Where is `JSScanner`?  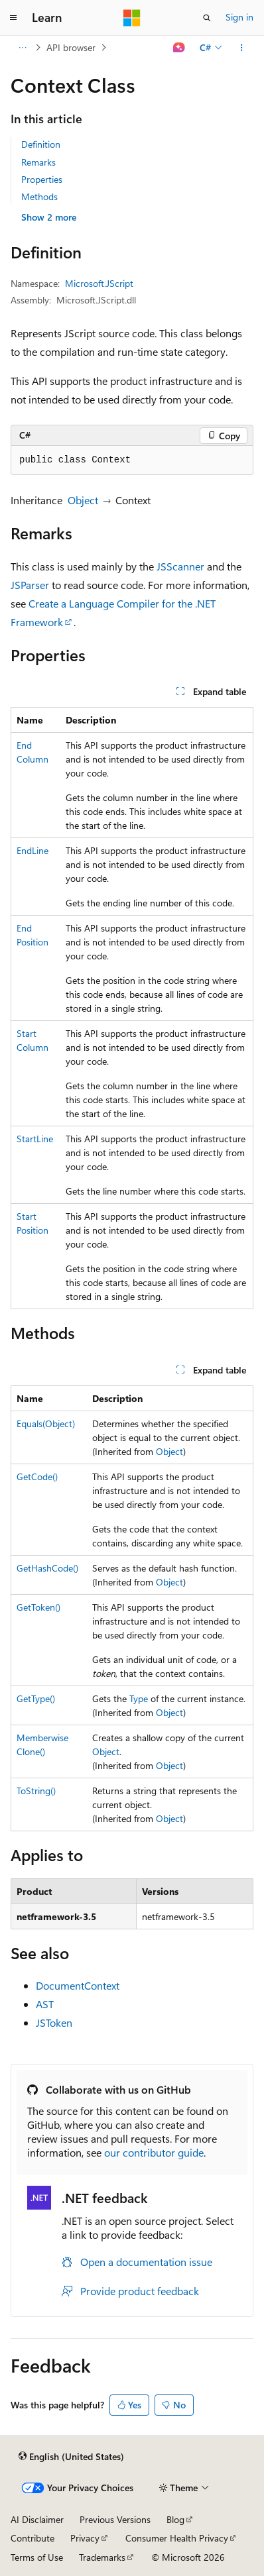
JSScanner is located at coordinates (180, 566).